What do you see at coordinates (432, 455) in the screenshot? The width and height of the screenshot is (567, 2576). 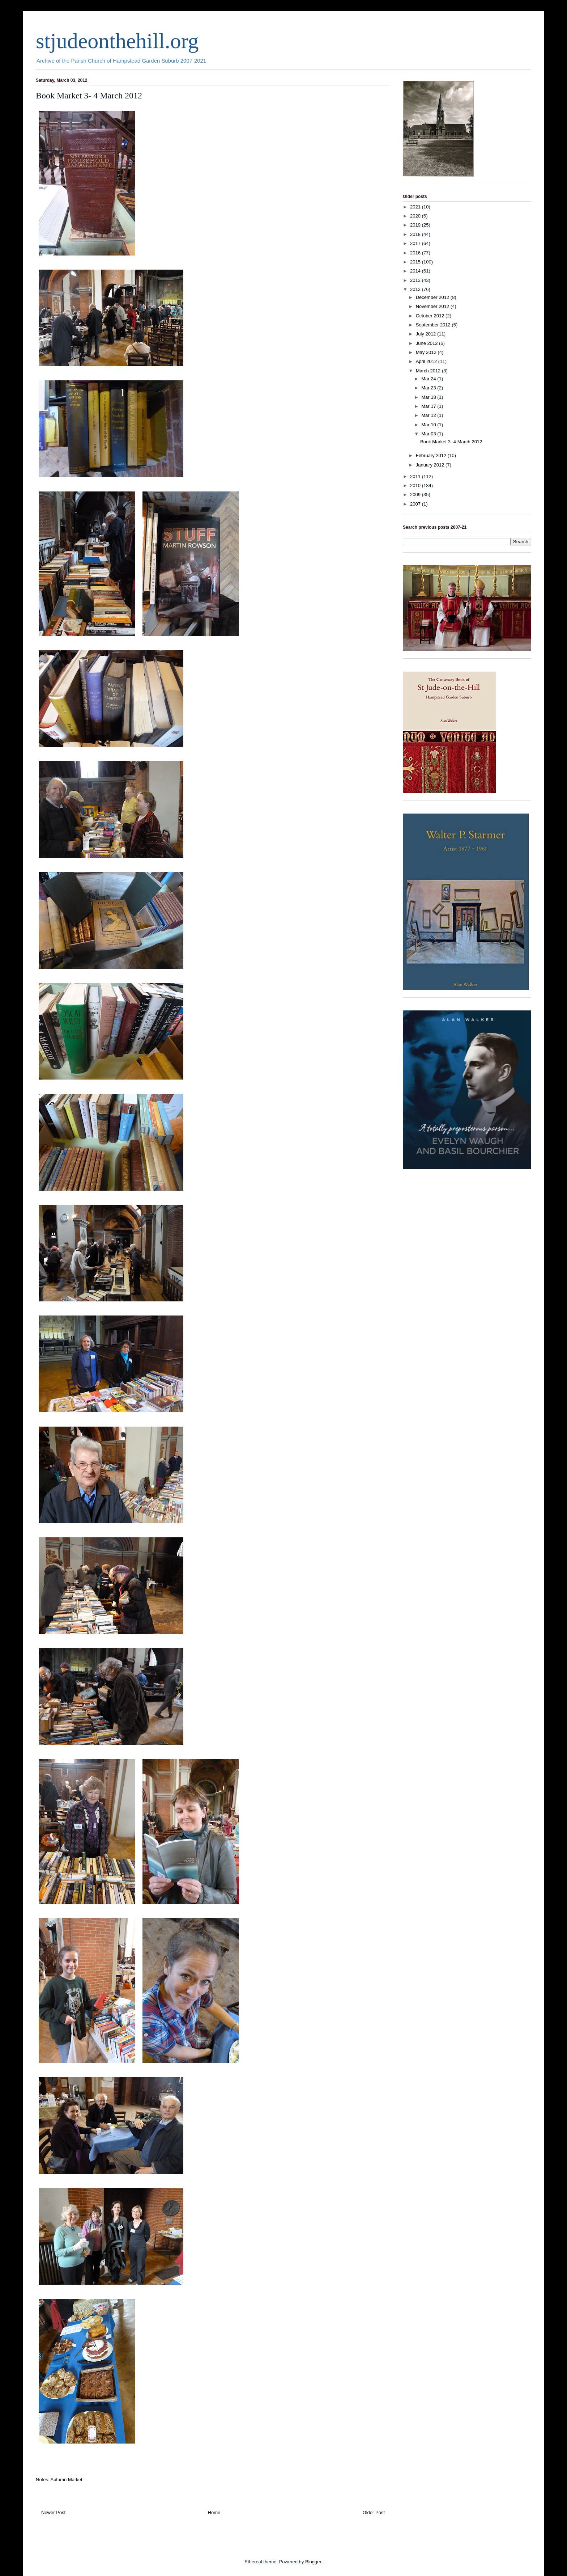 I see `February 2012` at bounding box center [432, 455].